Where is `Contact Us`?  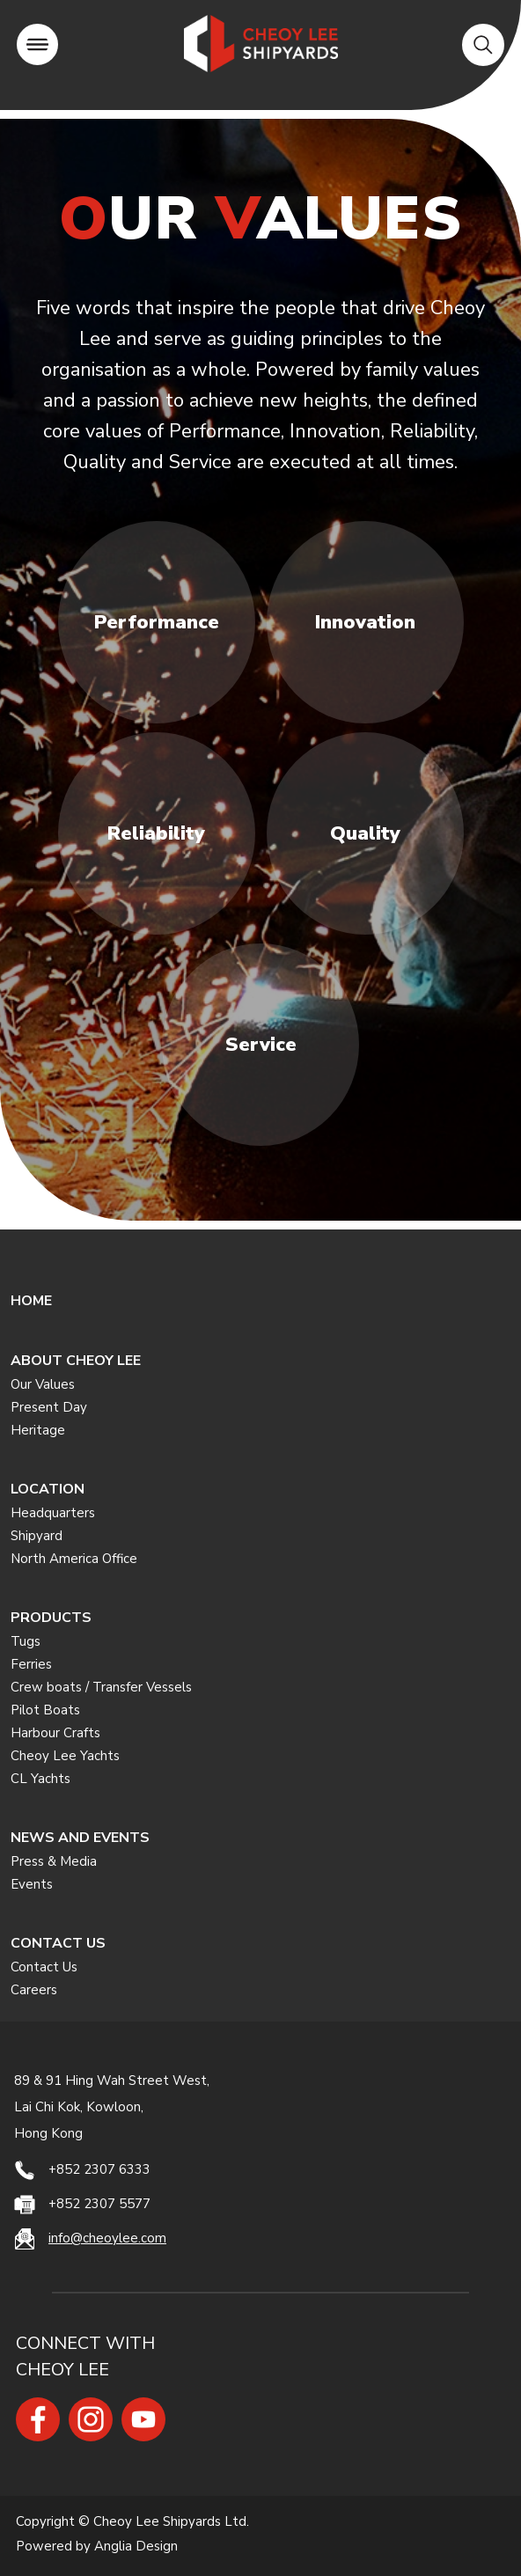 Contact Us is located at coordinates (44, 1967).